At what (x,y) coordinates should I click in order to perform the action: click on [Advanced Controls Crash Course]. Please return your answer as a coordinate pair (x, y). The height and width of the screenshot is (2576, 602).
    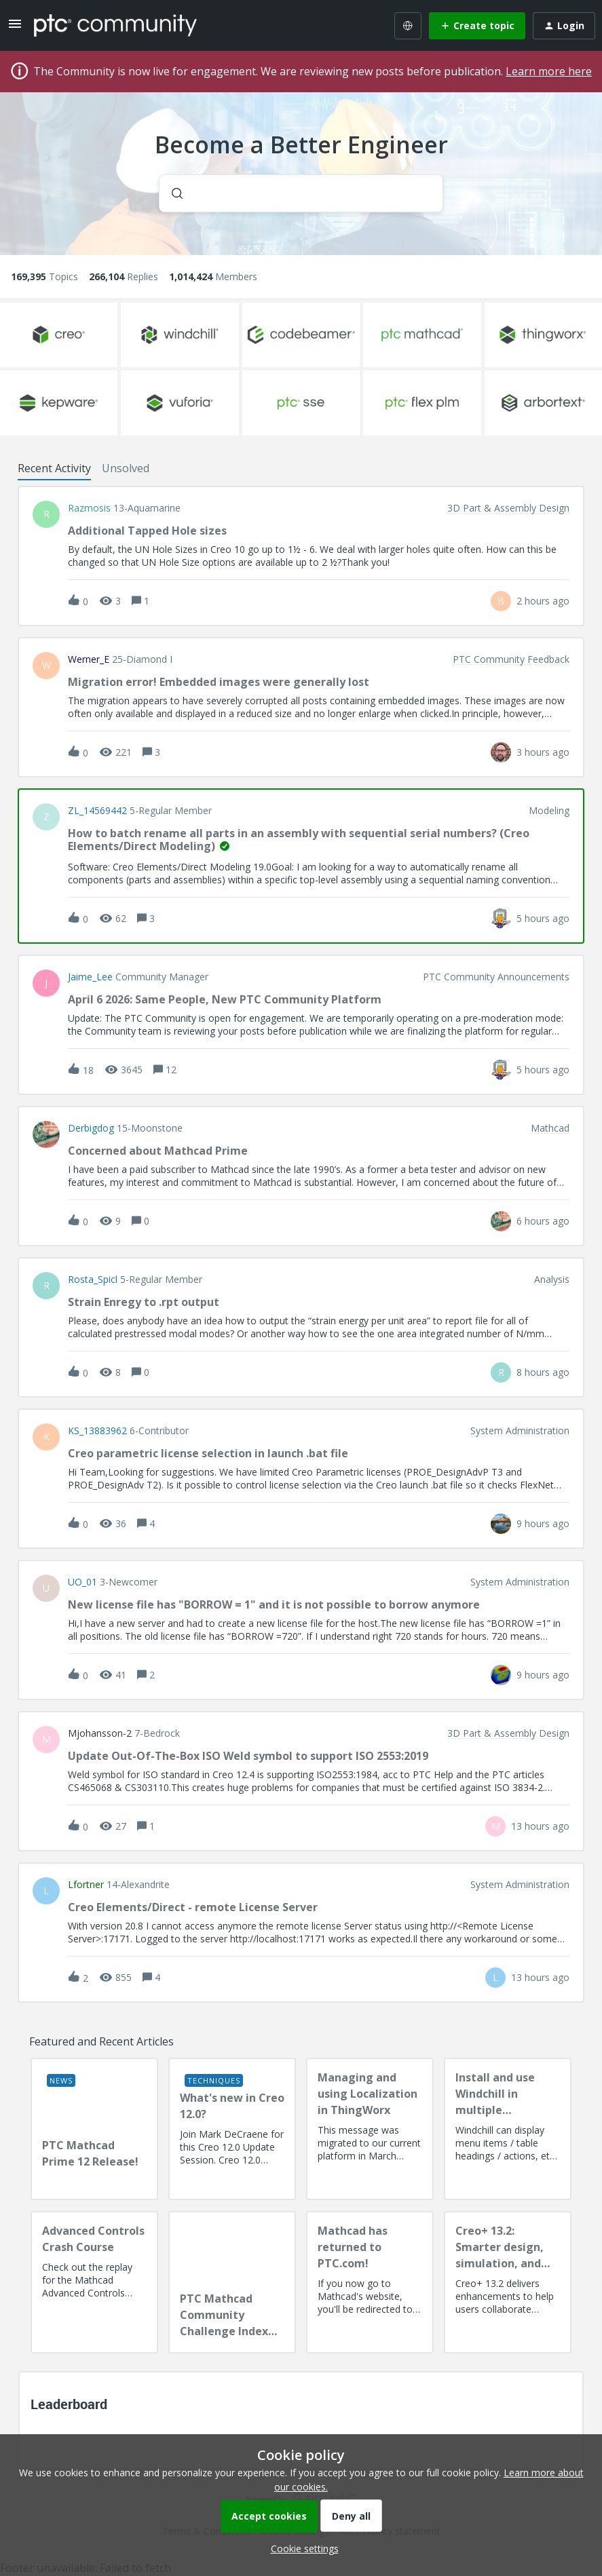
    Looking at the image, I should click on (94, 2282).